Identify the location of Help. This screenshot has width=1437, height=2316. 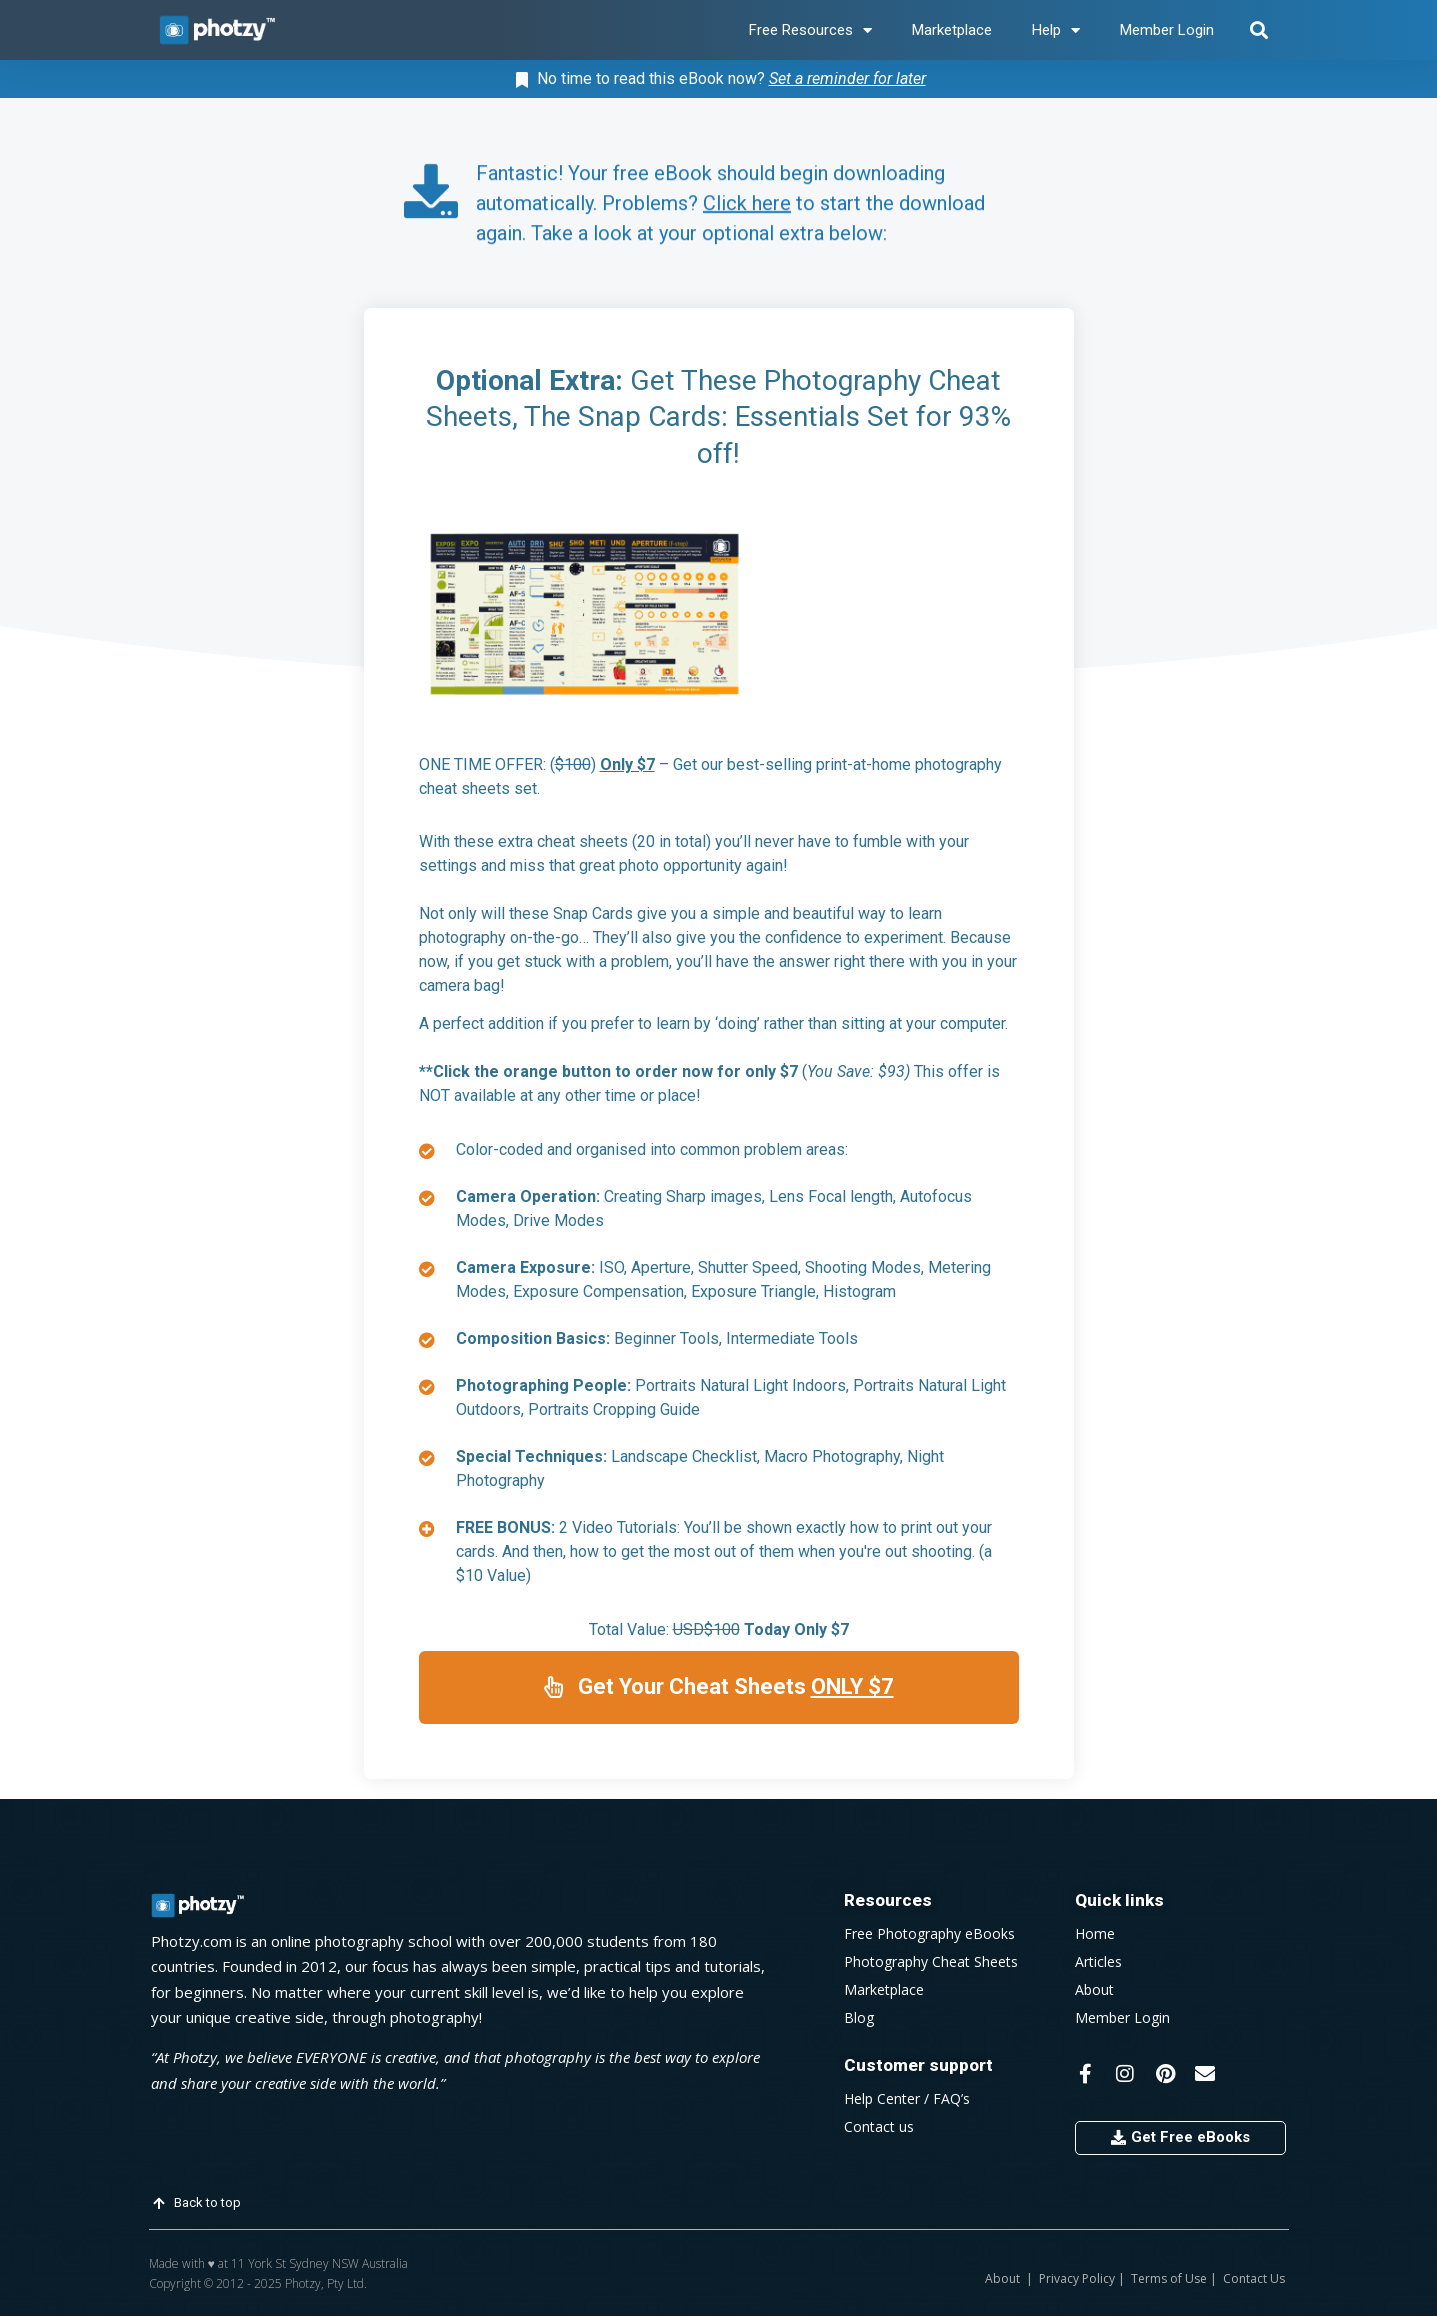
(1056, 30).